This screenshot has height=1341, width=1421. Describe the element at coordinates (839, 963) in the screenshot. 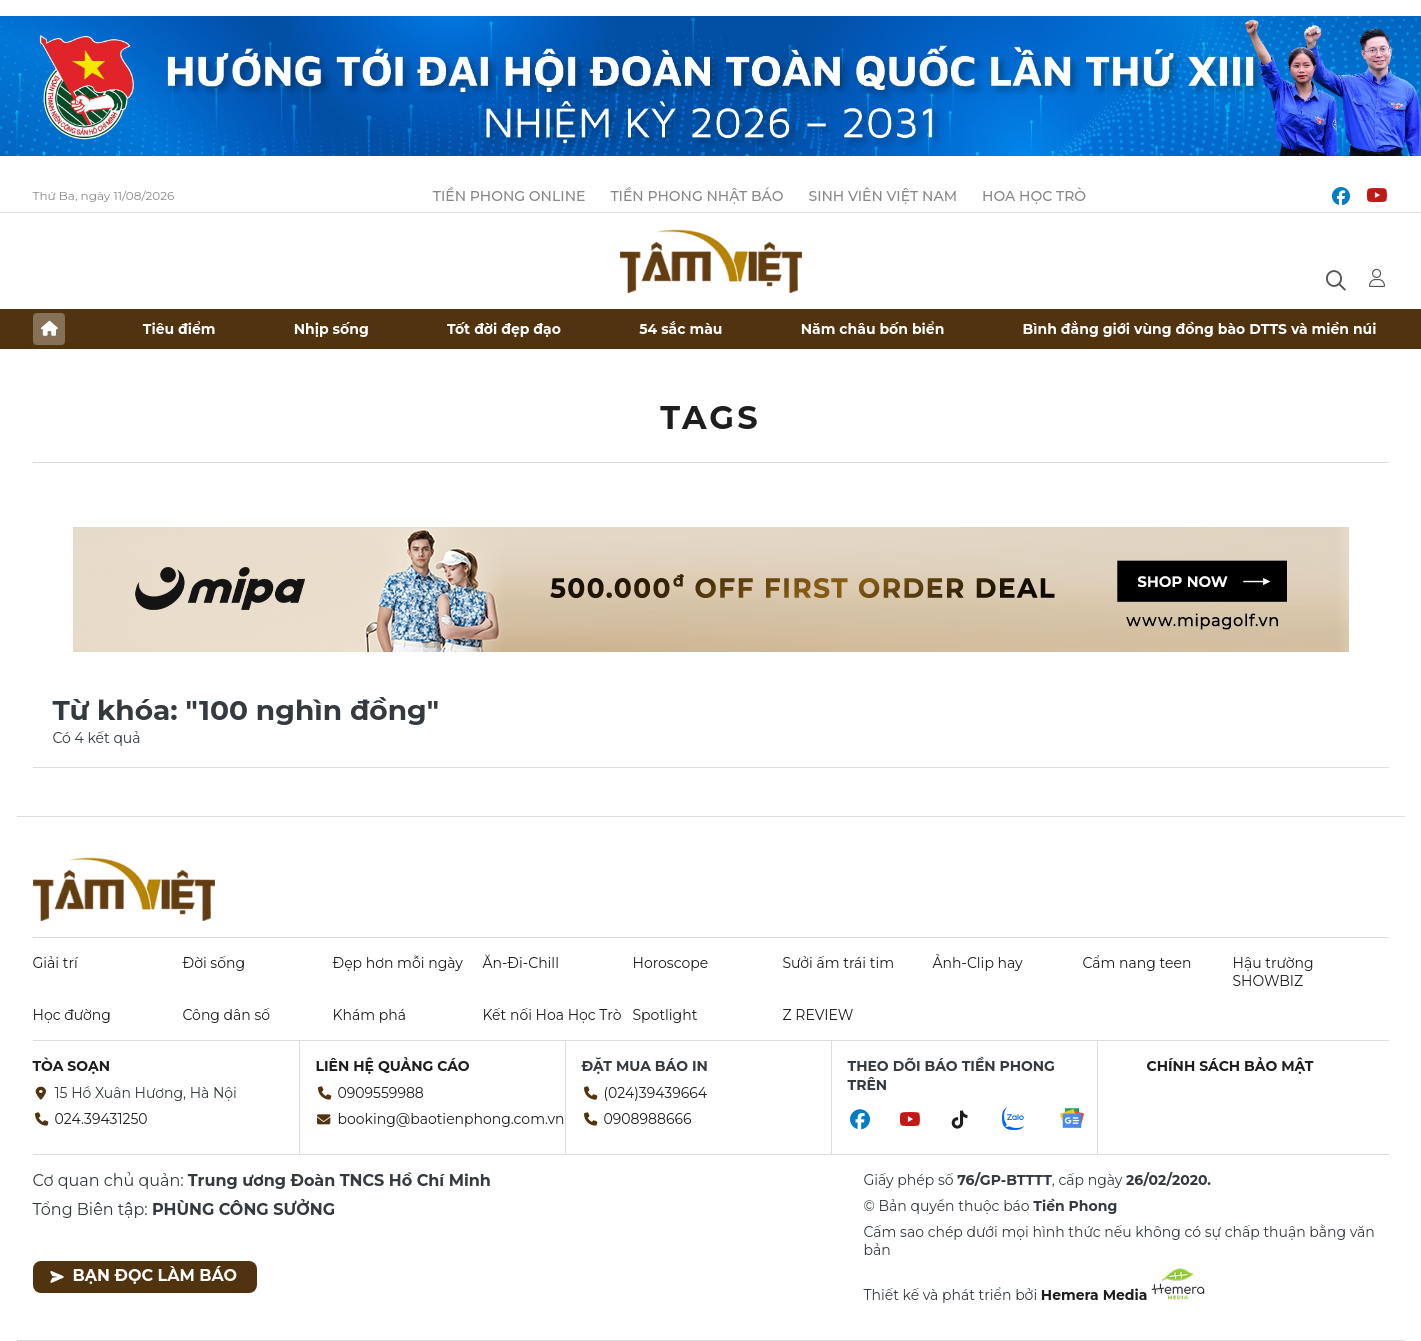

I see `Sưởi ấm trái tim` at that location.